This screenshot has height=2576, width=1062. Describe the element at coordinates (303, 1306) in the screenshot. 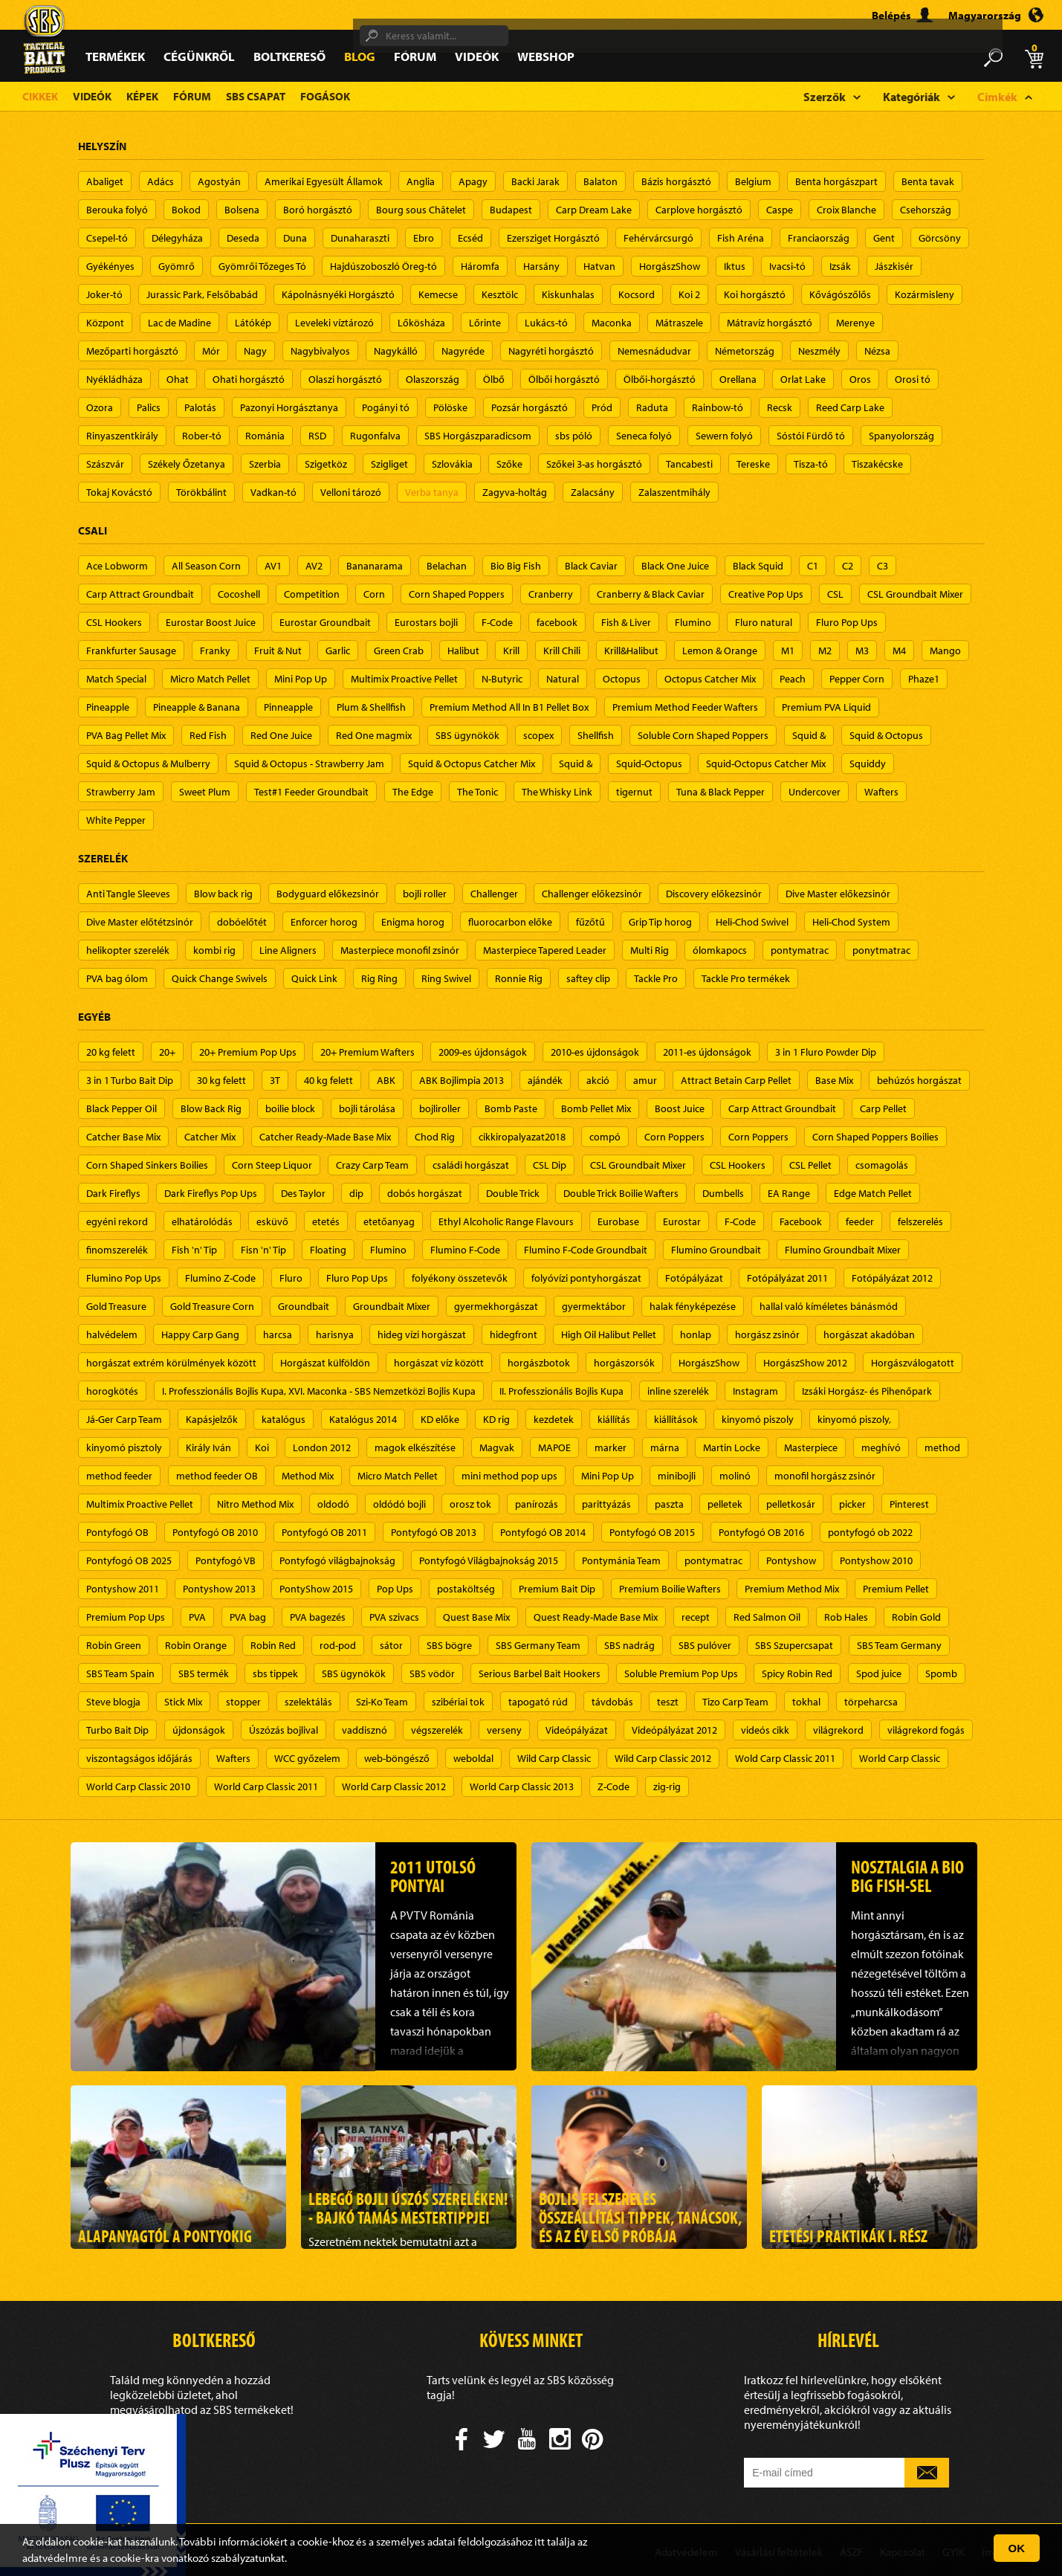

I see `Groundbait` at that location.